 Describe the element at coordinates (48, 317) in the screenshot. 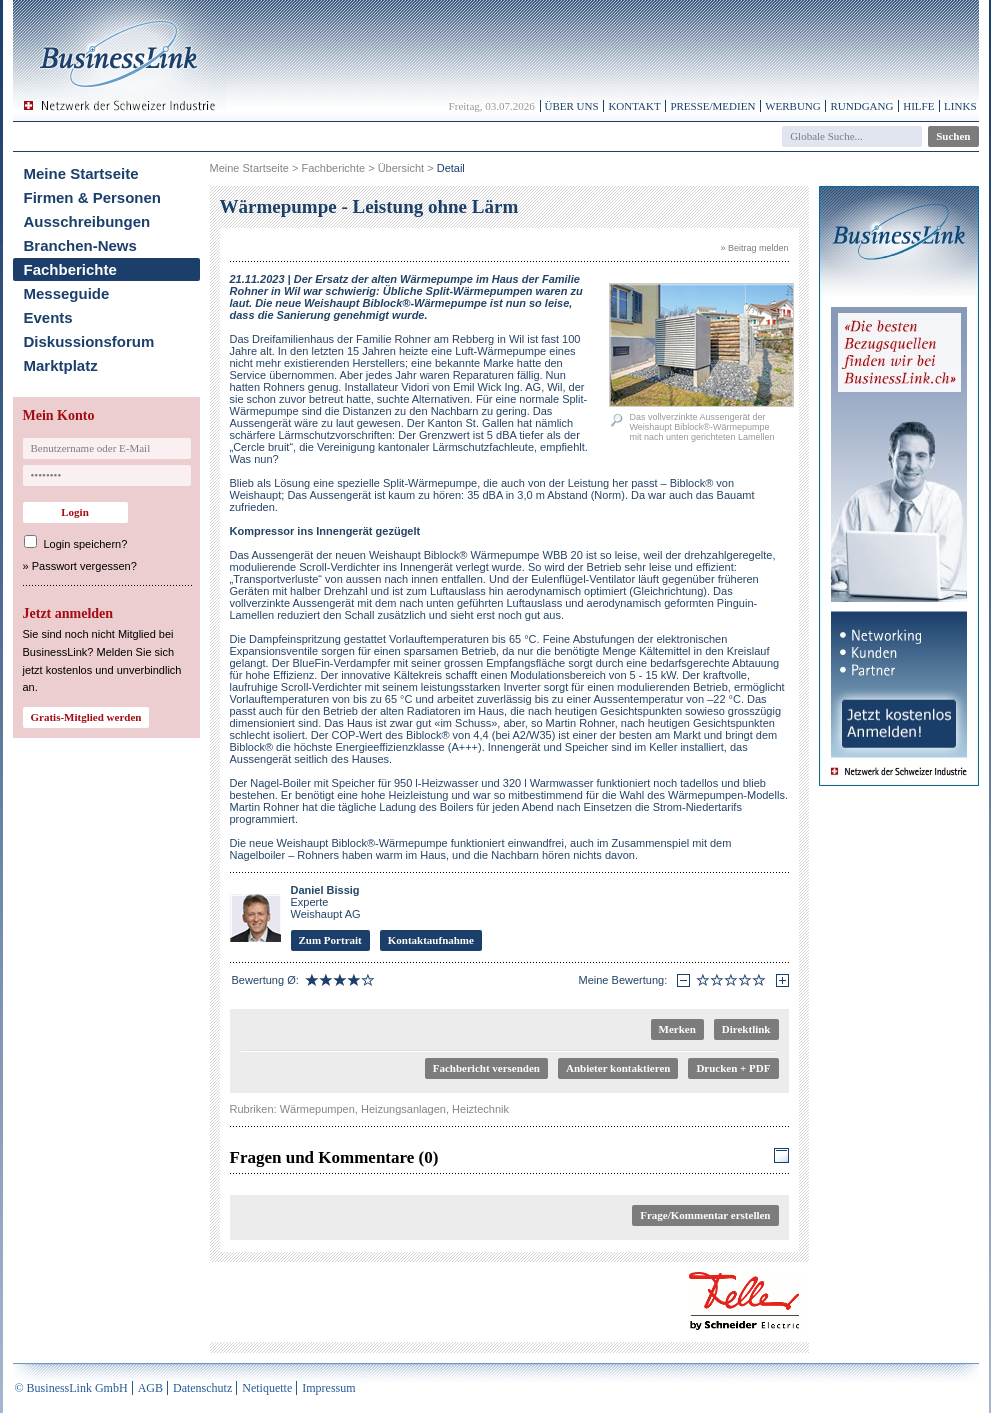

I see `Events` at that location.